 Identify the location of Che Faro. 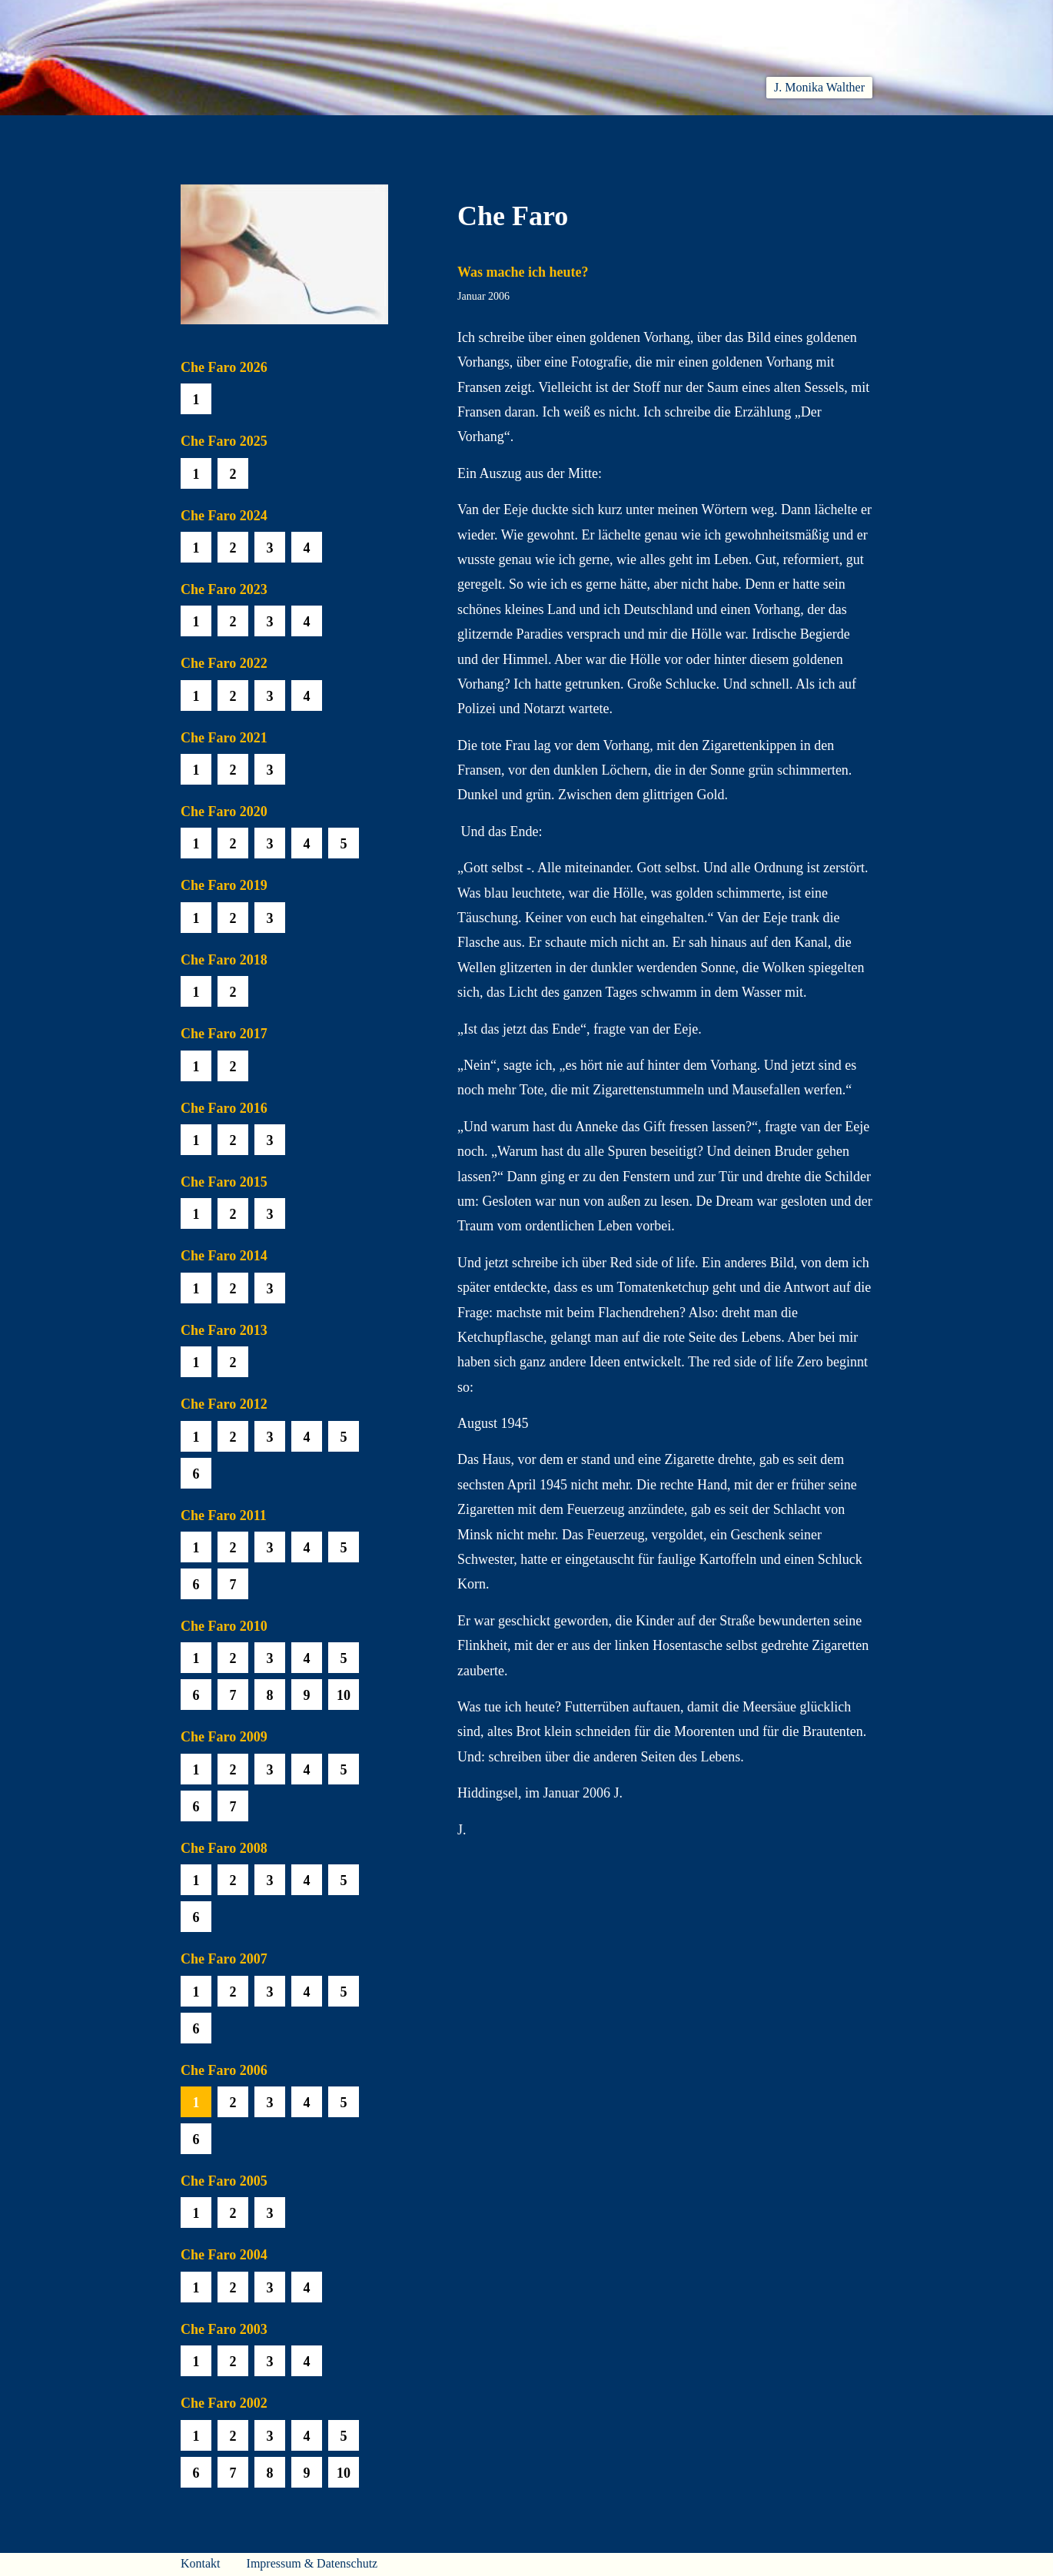
(549, 133).